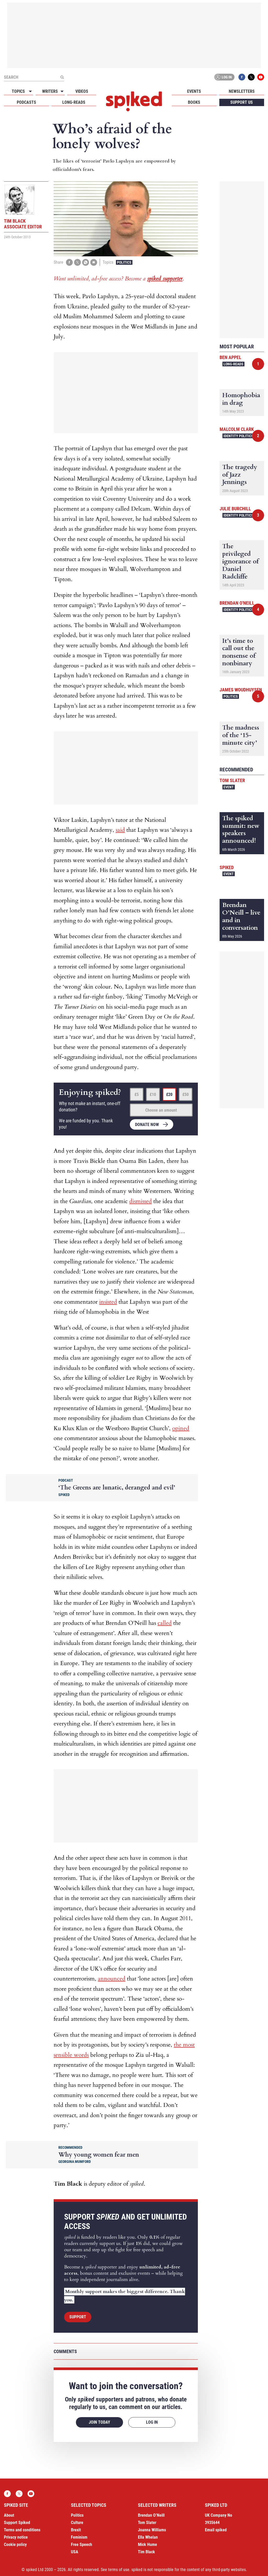  What do you see at coordinates (161, 1110) in the screenshot?
I see `Choose an amount` at bounding box center [161, 1110].